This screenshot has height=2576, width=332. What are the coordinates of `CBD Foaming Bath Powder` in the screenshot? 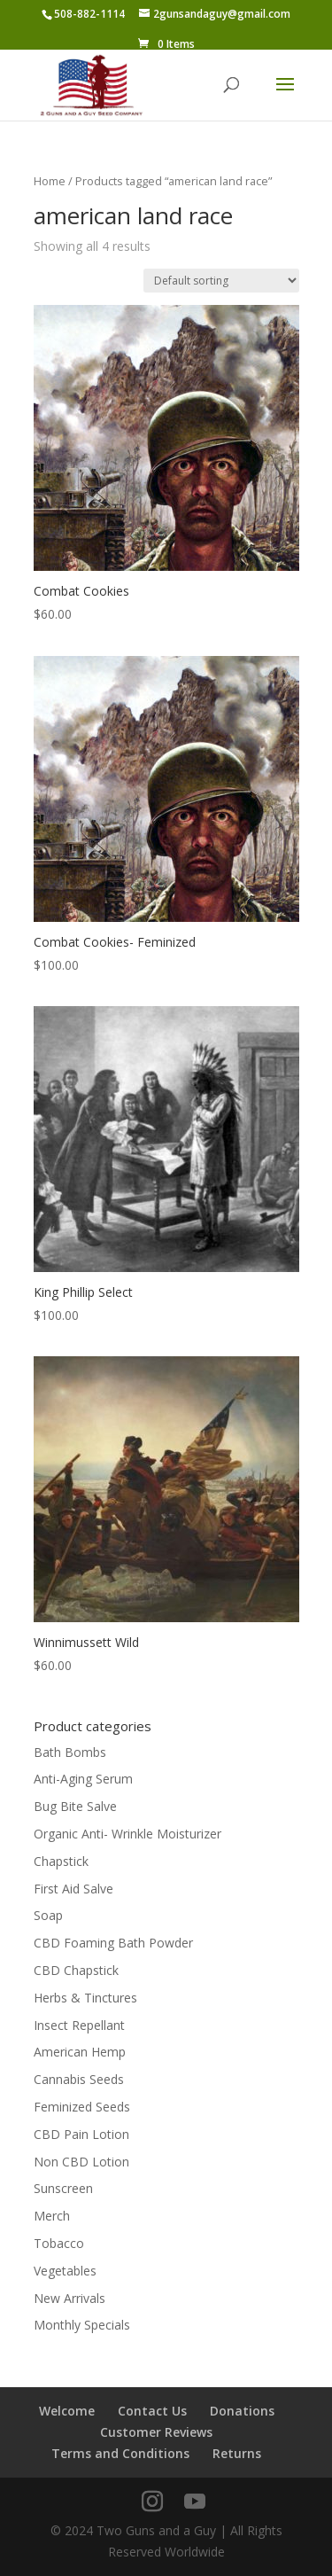 It's located at (113, 1942).